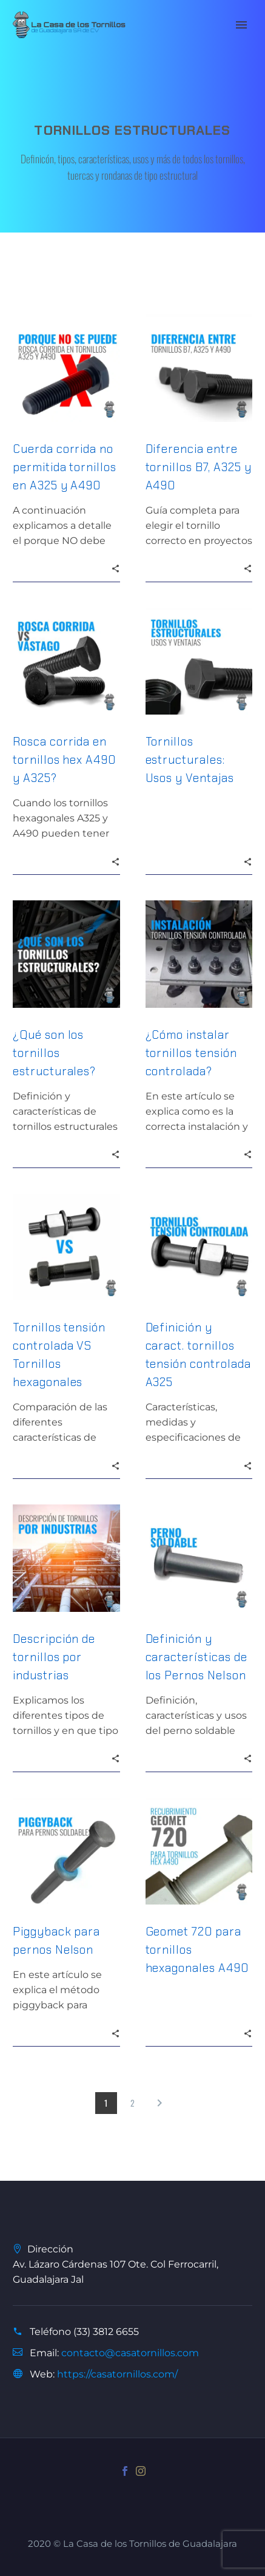  What do you see at coordinates (115, 568) in the screenshot?
I see `[button]` at bounding box center [115, 568].